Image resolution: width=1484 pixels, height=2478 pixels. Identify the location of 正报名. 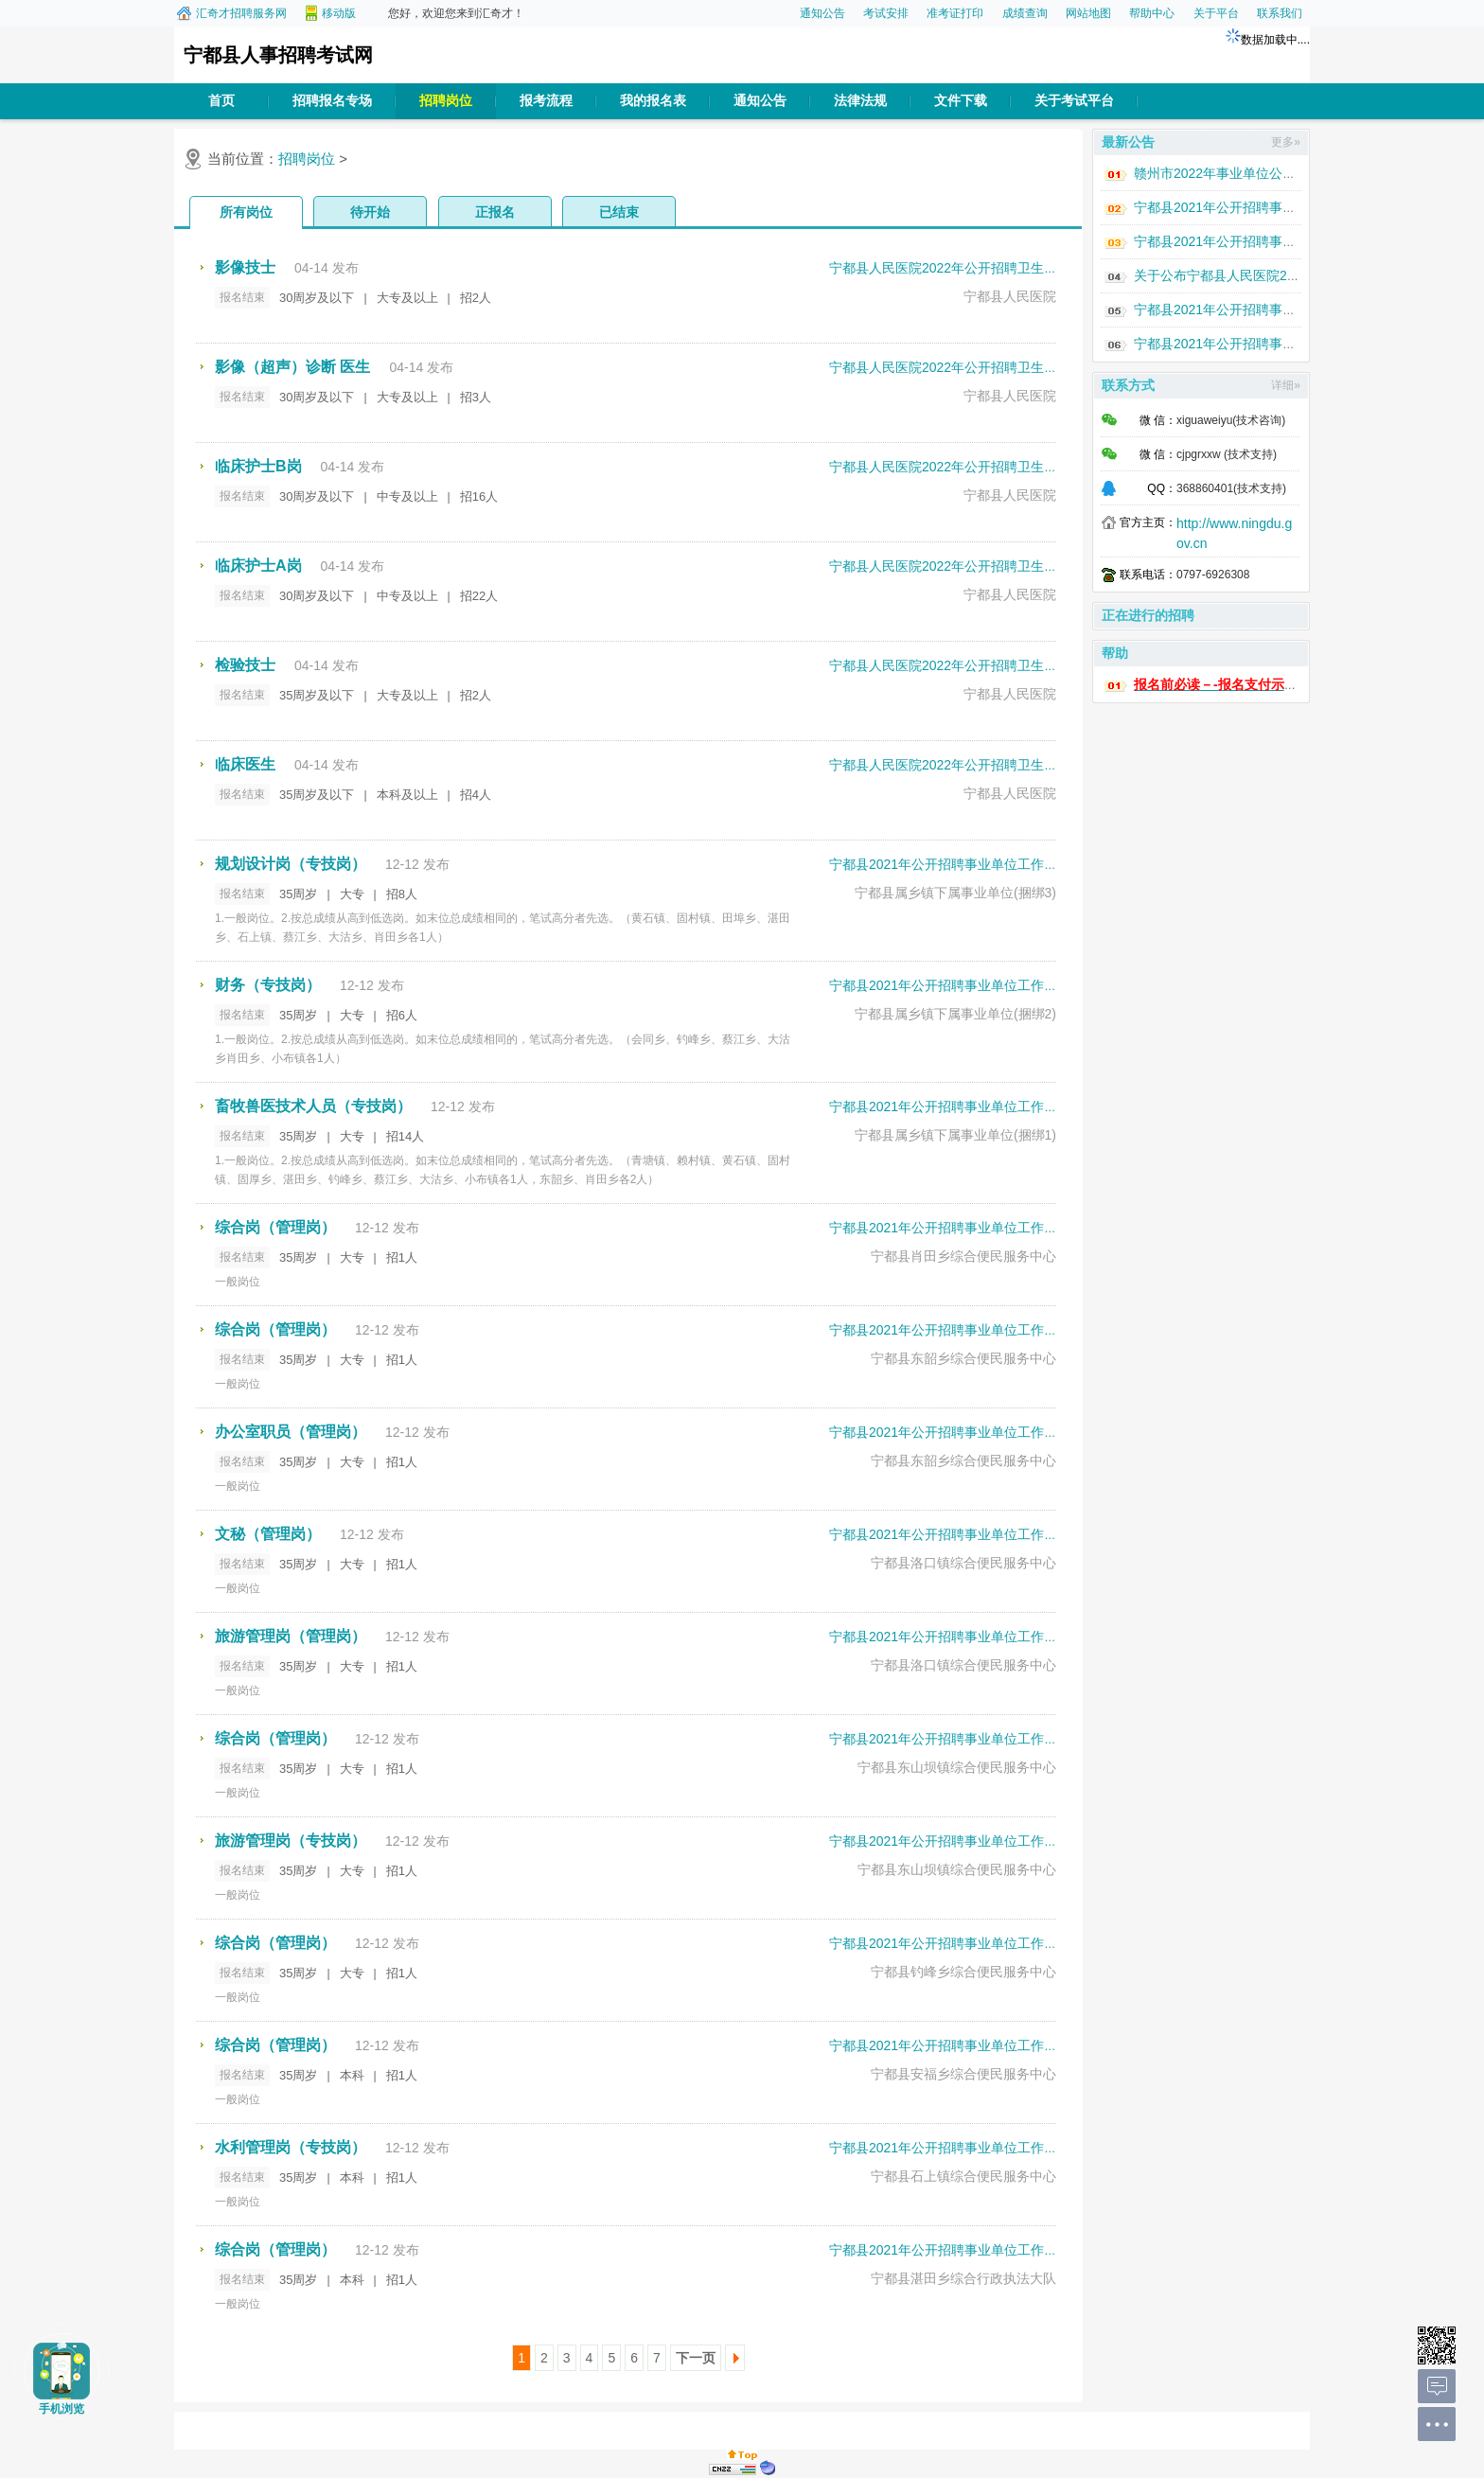
(495, 212).